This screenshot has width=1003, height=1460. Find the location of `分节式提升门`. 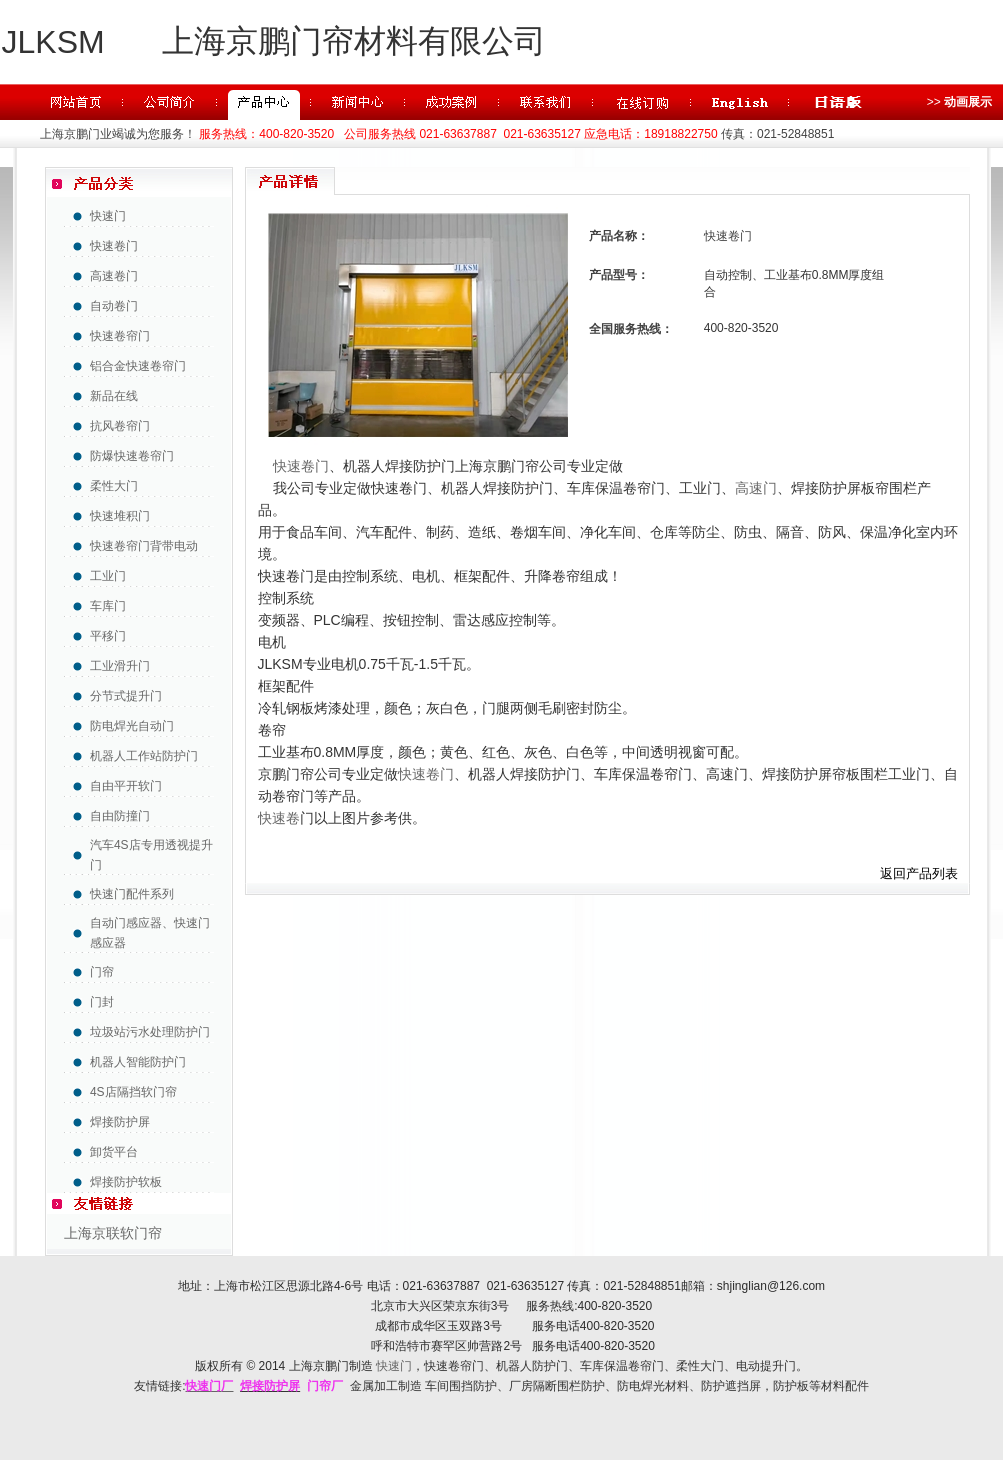

分节式提升门 is located at coordinates (126, 696).